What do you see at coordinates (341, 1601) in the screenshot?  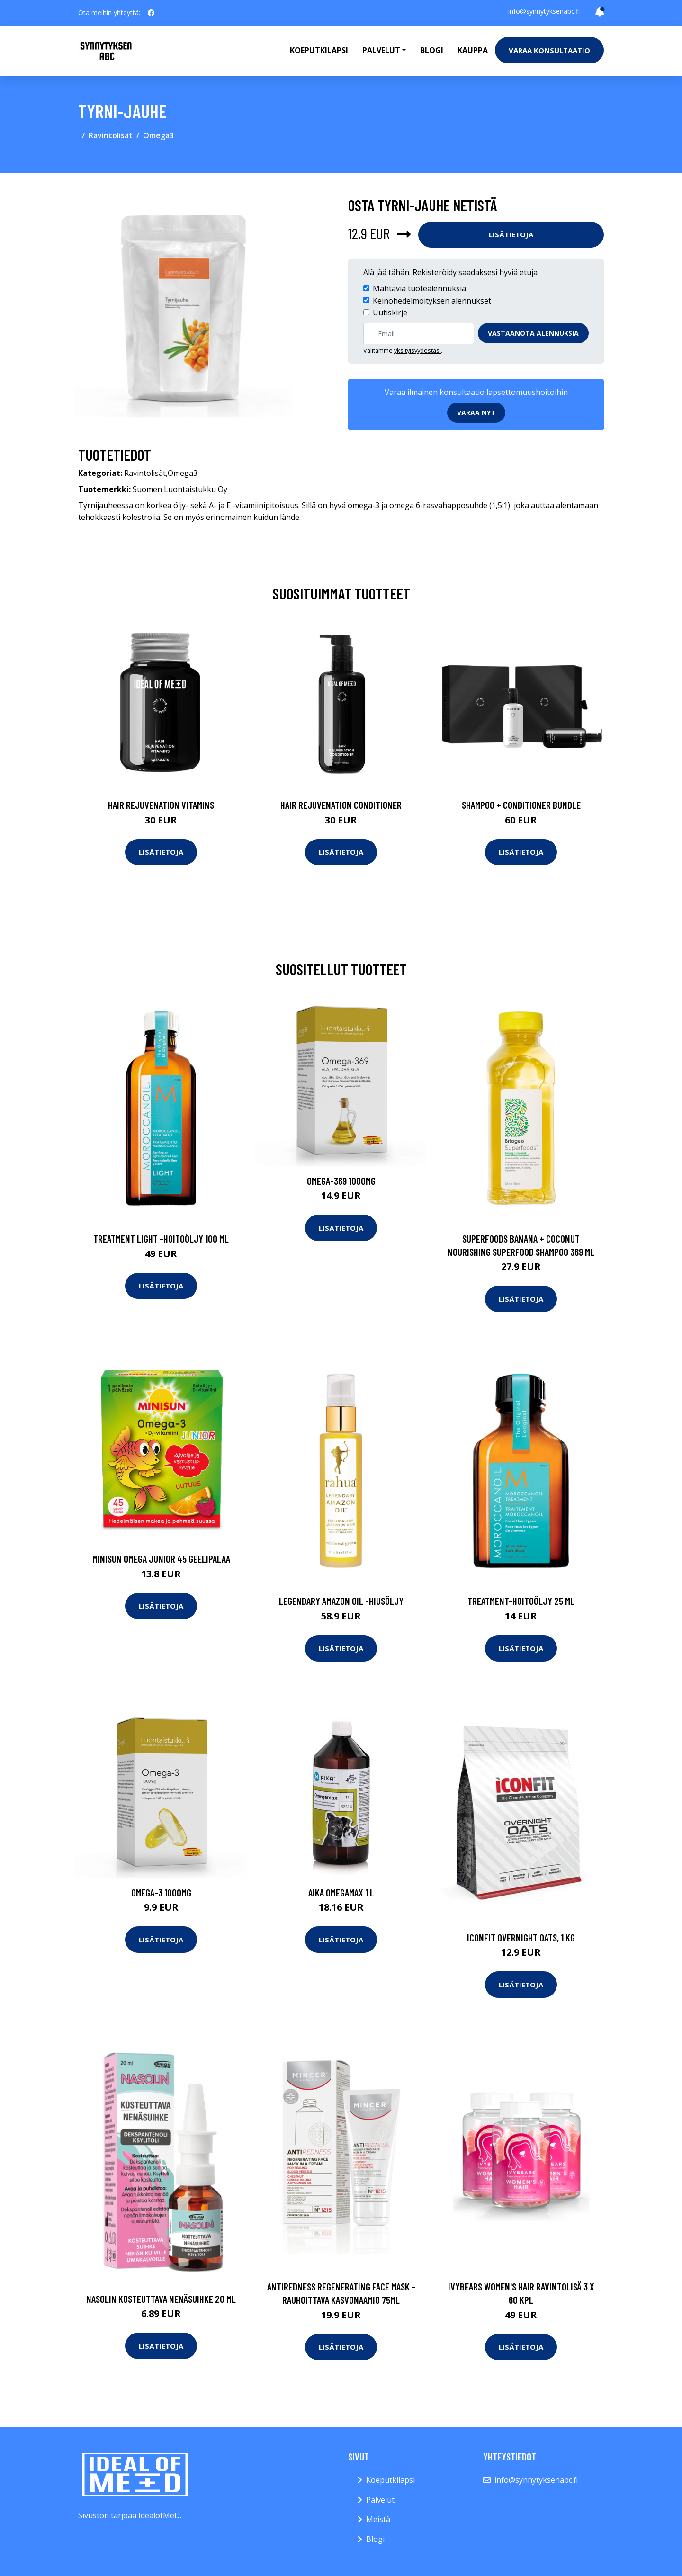 I see `Legendary amazon oil -hiusöljy` at bounding box center [341, 1601].